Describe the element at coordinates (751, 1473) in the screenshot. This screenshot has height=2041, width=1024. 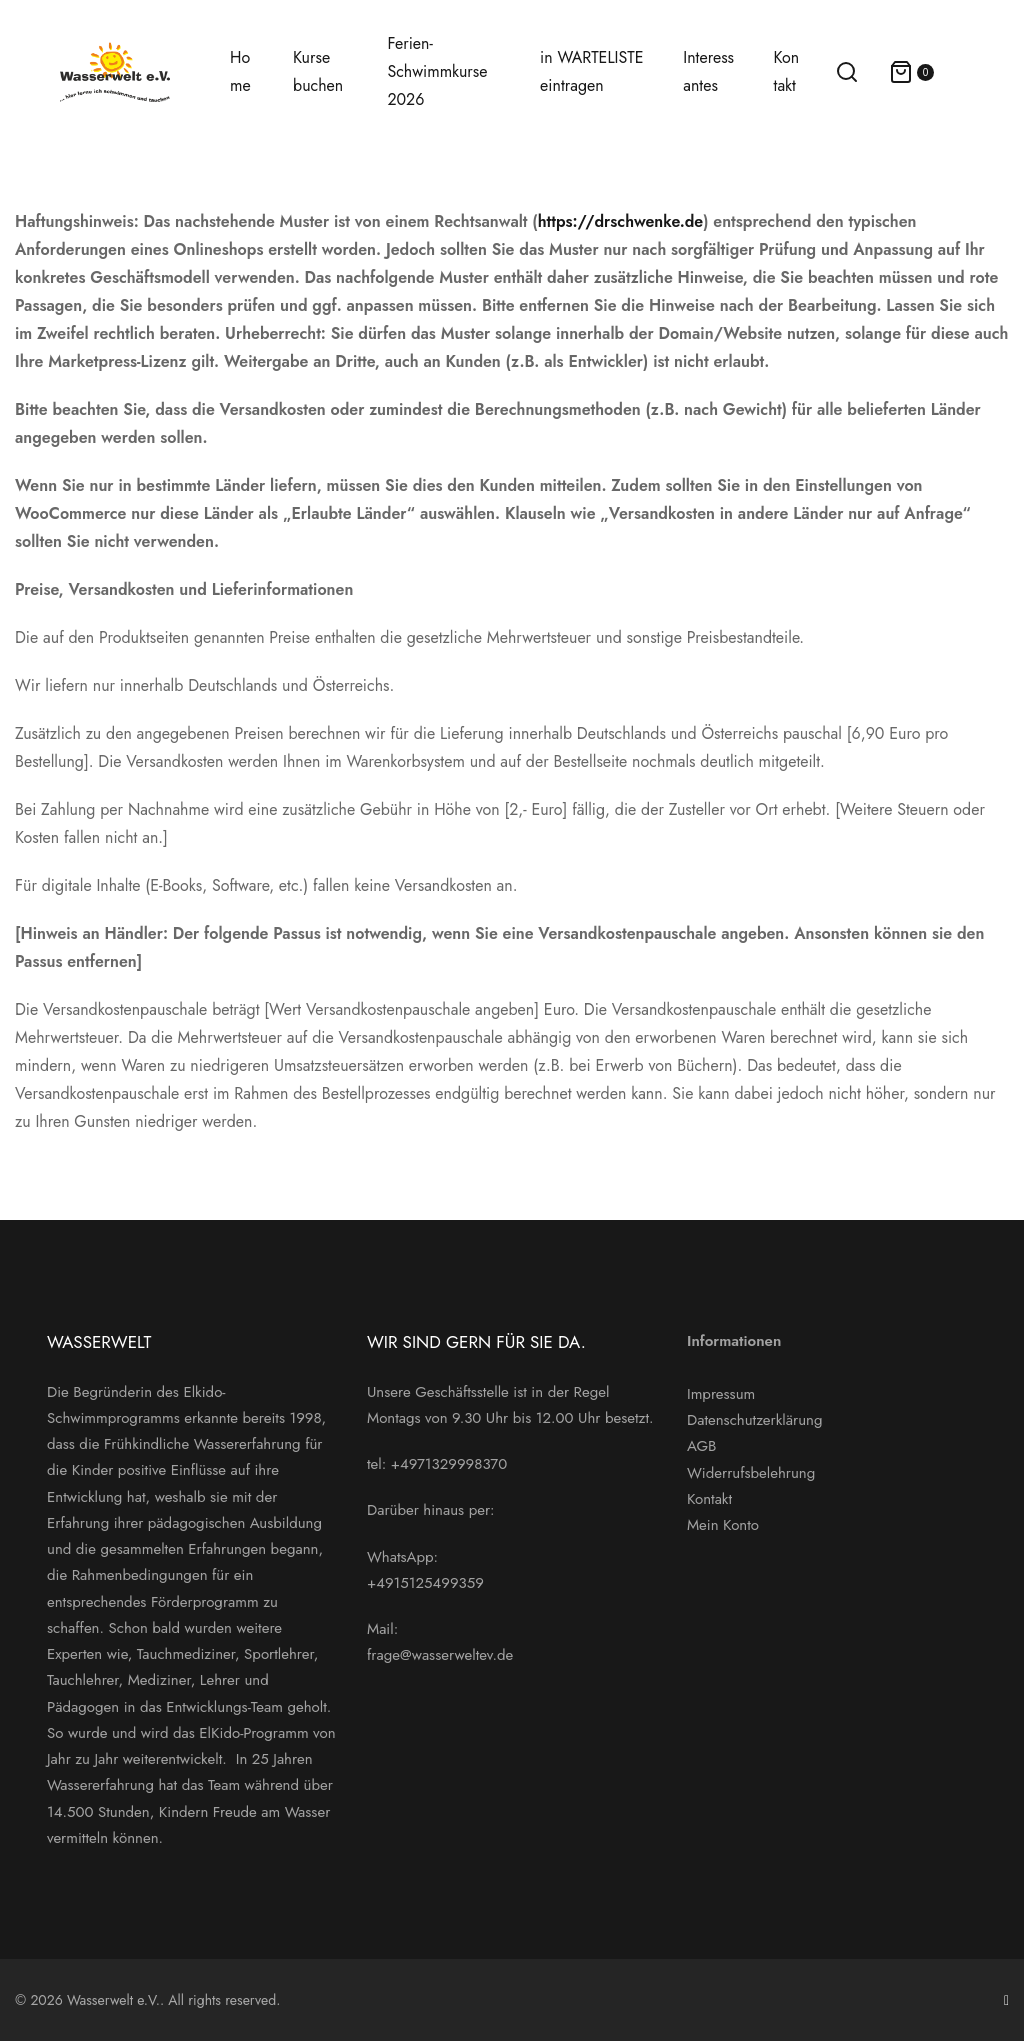
I see `Widerrufsbelehrung` at that location.